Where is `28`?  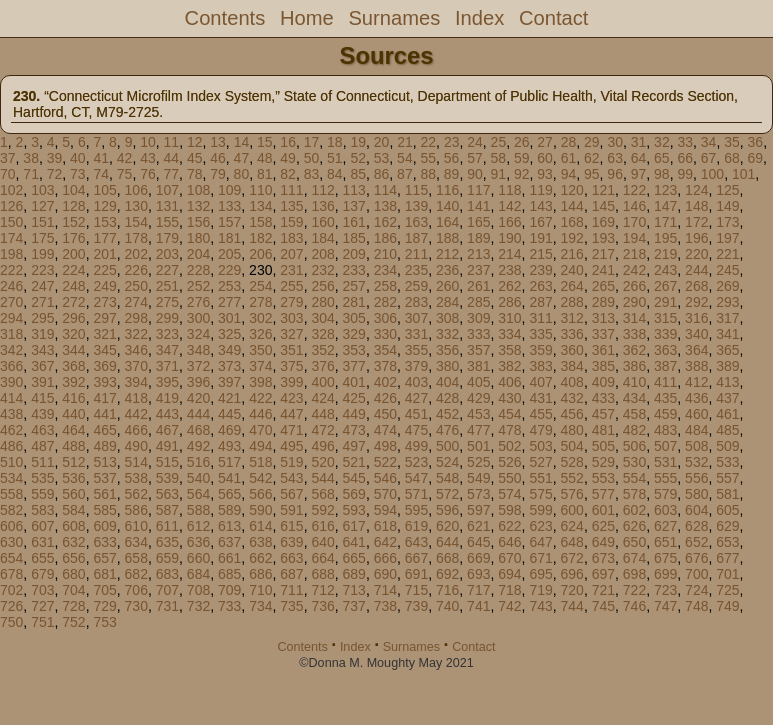
28 is located at coordinates (569, 142).